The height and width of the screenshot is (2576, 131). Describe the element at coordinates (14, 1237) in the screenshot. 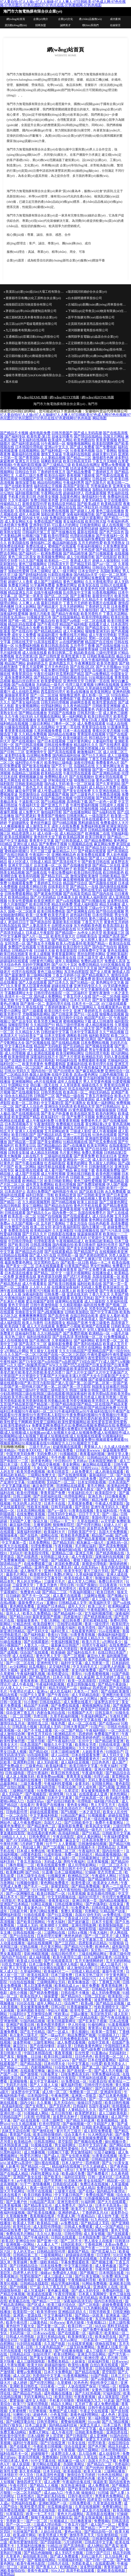

I see `极品白丝自慰喷水` at that location.